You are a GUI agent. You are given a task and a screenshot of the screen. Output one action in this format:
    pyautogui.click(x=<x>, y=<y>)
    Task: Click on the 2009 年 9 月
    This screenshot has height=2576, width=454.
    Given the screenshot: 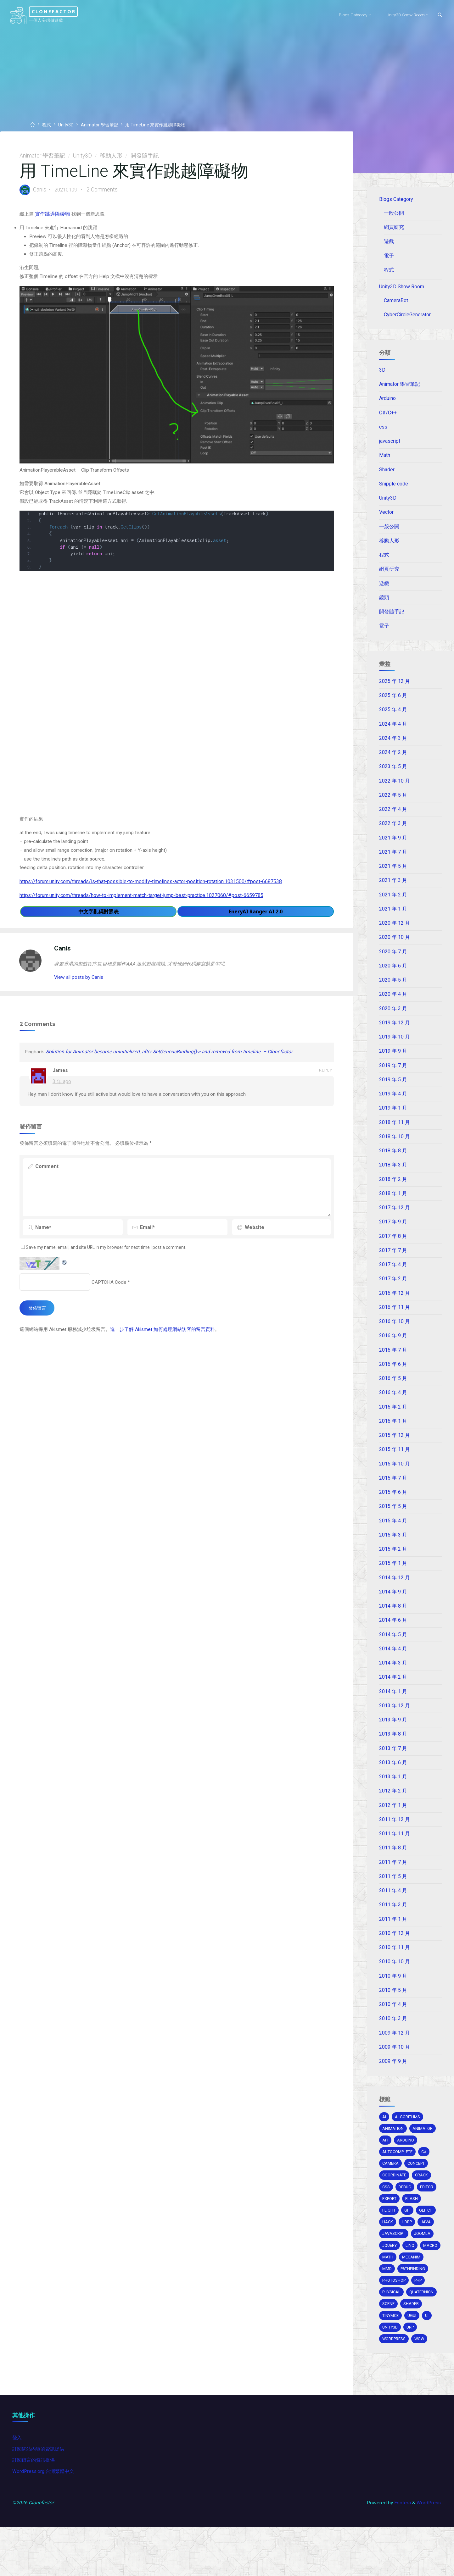 What is the action you would take?
    pyautogui.click(x=393, y=2086)
    